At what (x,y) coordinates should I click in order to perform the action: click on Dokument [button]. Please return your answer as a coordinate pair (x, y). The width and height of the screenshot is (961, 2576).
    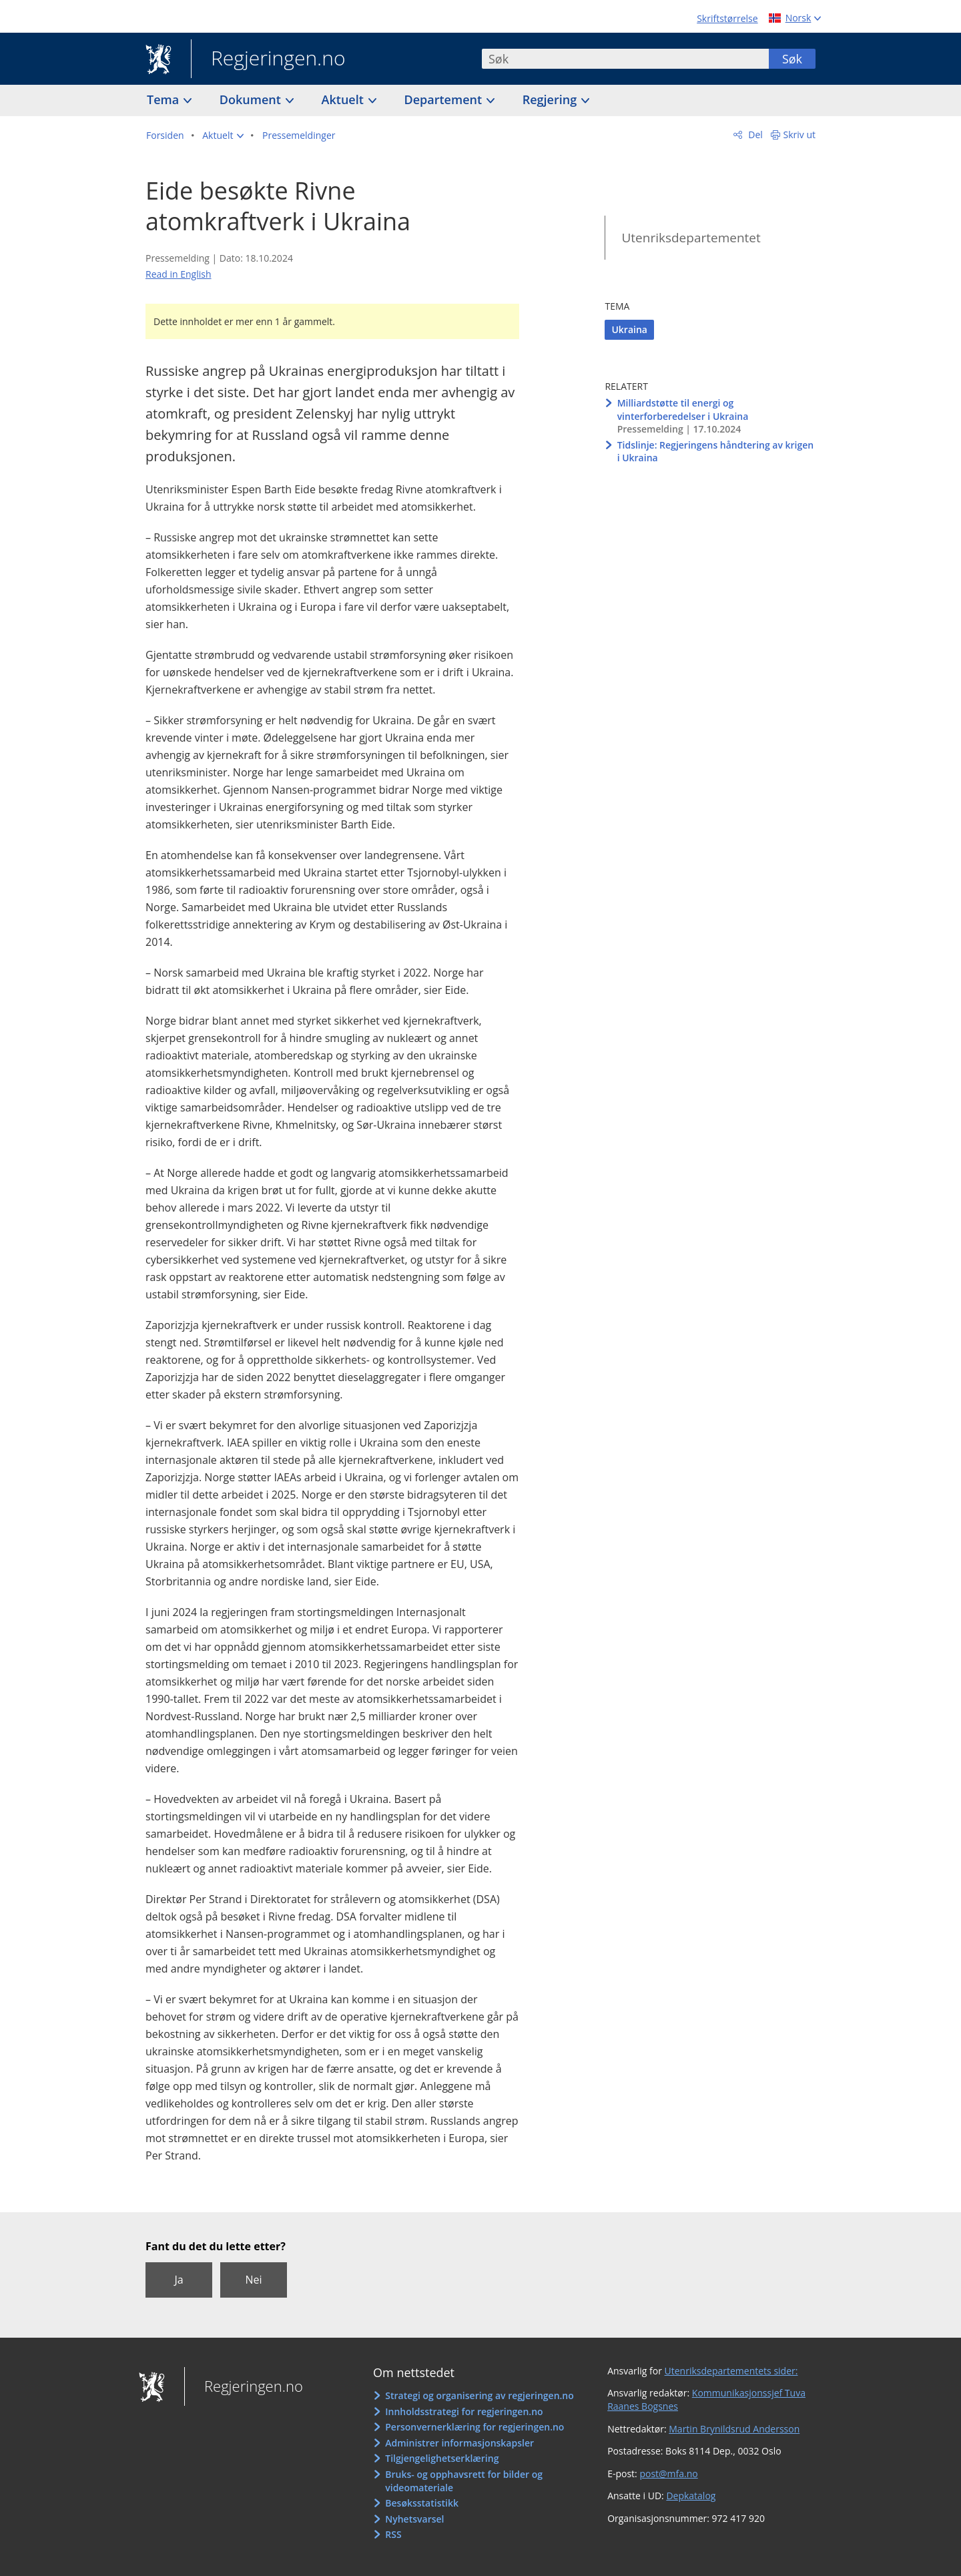
    Looking at the image, I should click on (252, 99).